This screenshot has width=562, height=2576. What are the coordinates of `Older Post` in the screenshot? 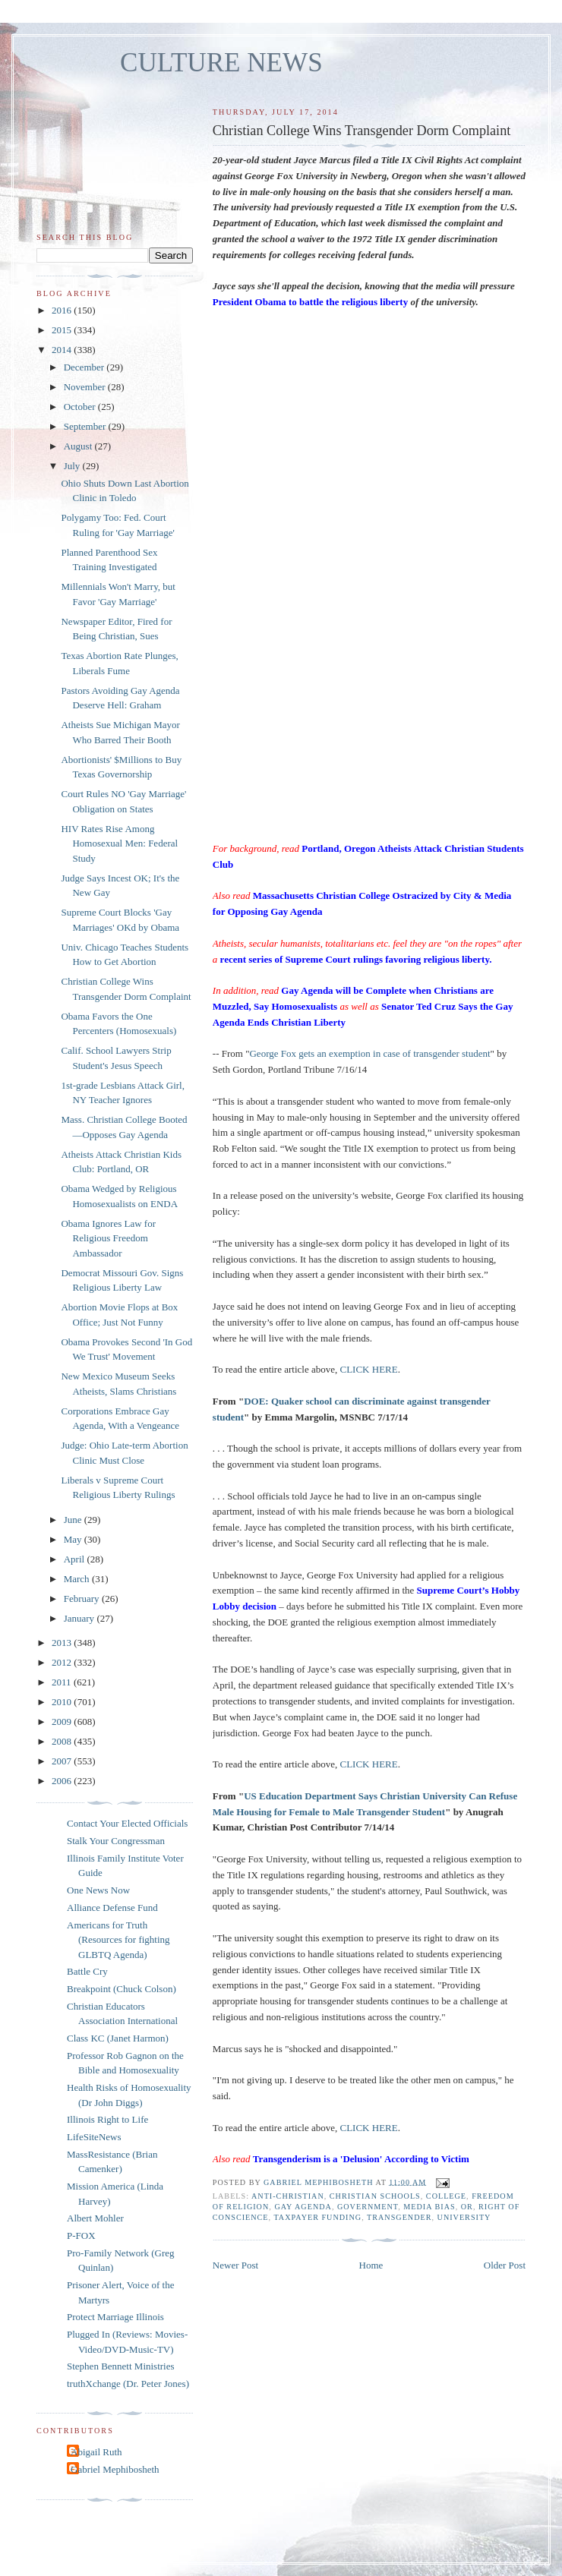 It's located at (505, 2265).